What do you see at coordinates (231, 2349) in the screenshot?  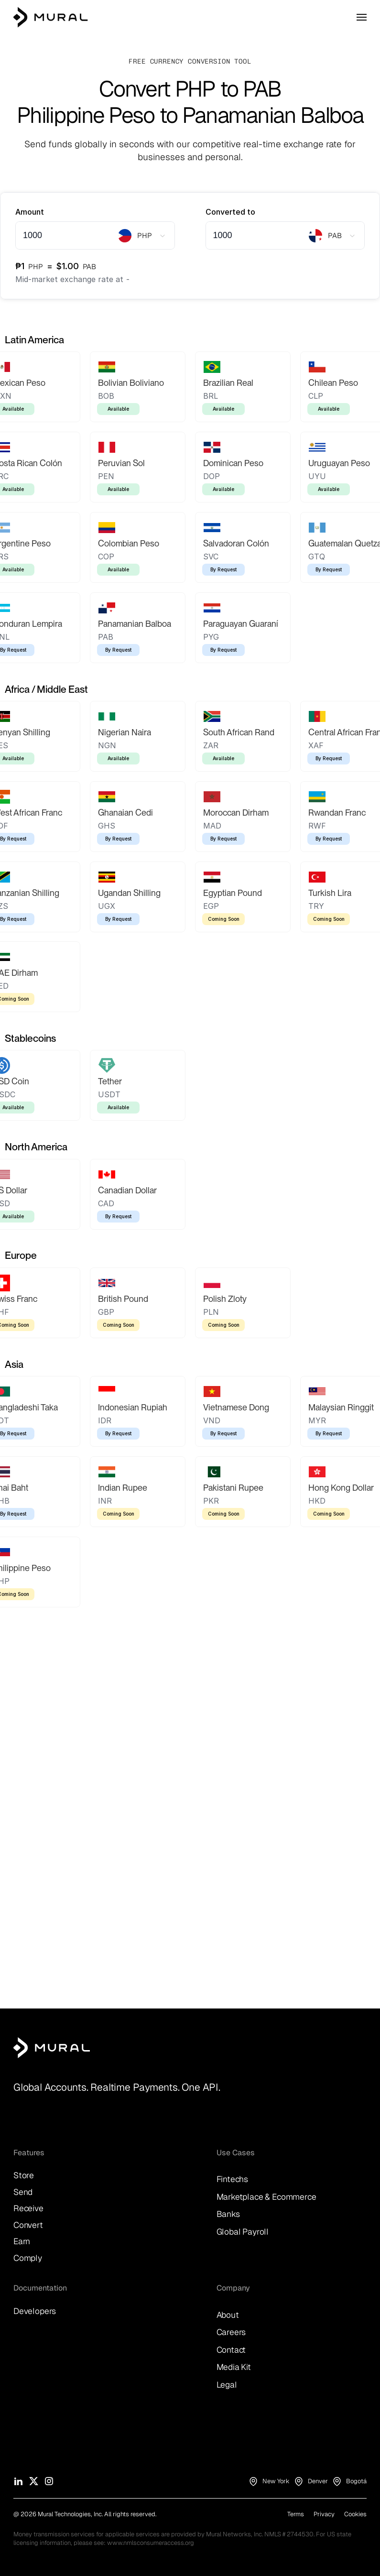 I see `Contact` at bounding box center [231, 2349].